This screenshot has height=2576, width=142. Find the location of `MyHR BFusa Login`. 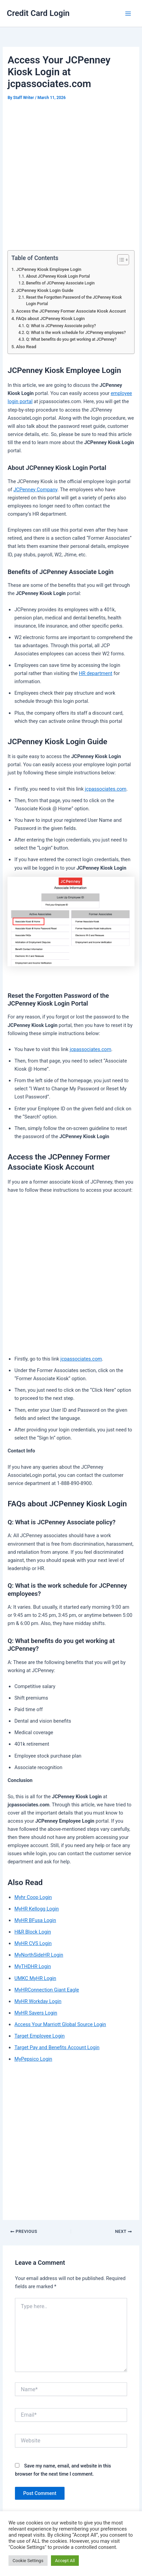

MyHR BFusa Login is located at coordinates (35, 1920).